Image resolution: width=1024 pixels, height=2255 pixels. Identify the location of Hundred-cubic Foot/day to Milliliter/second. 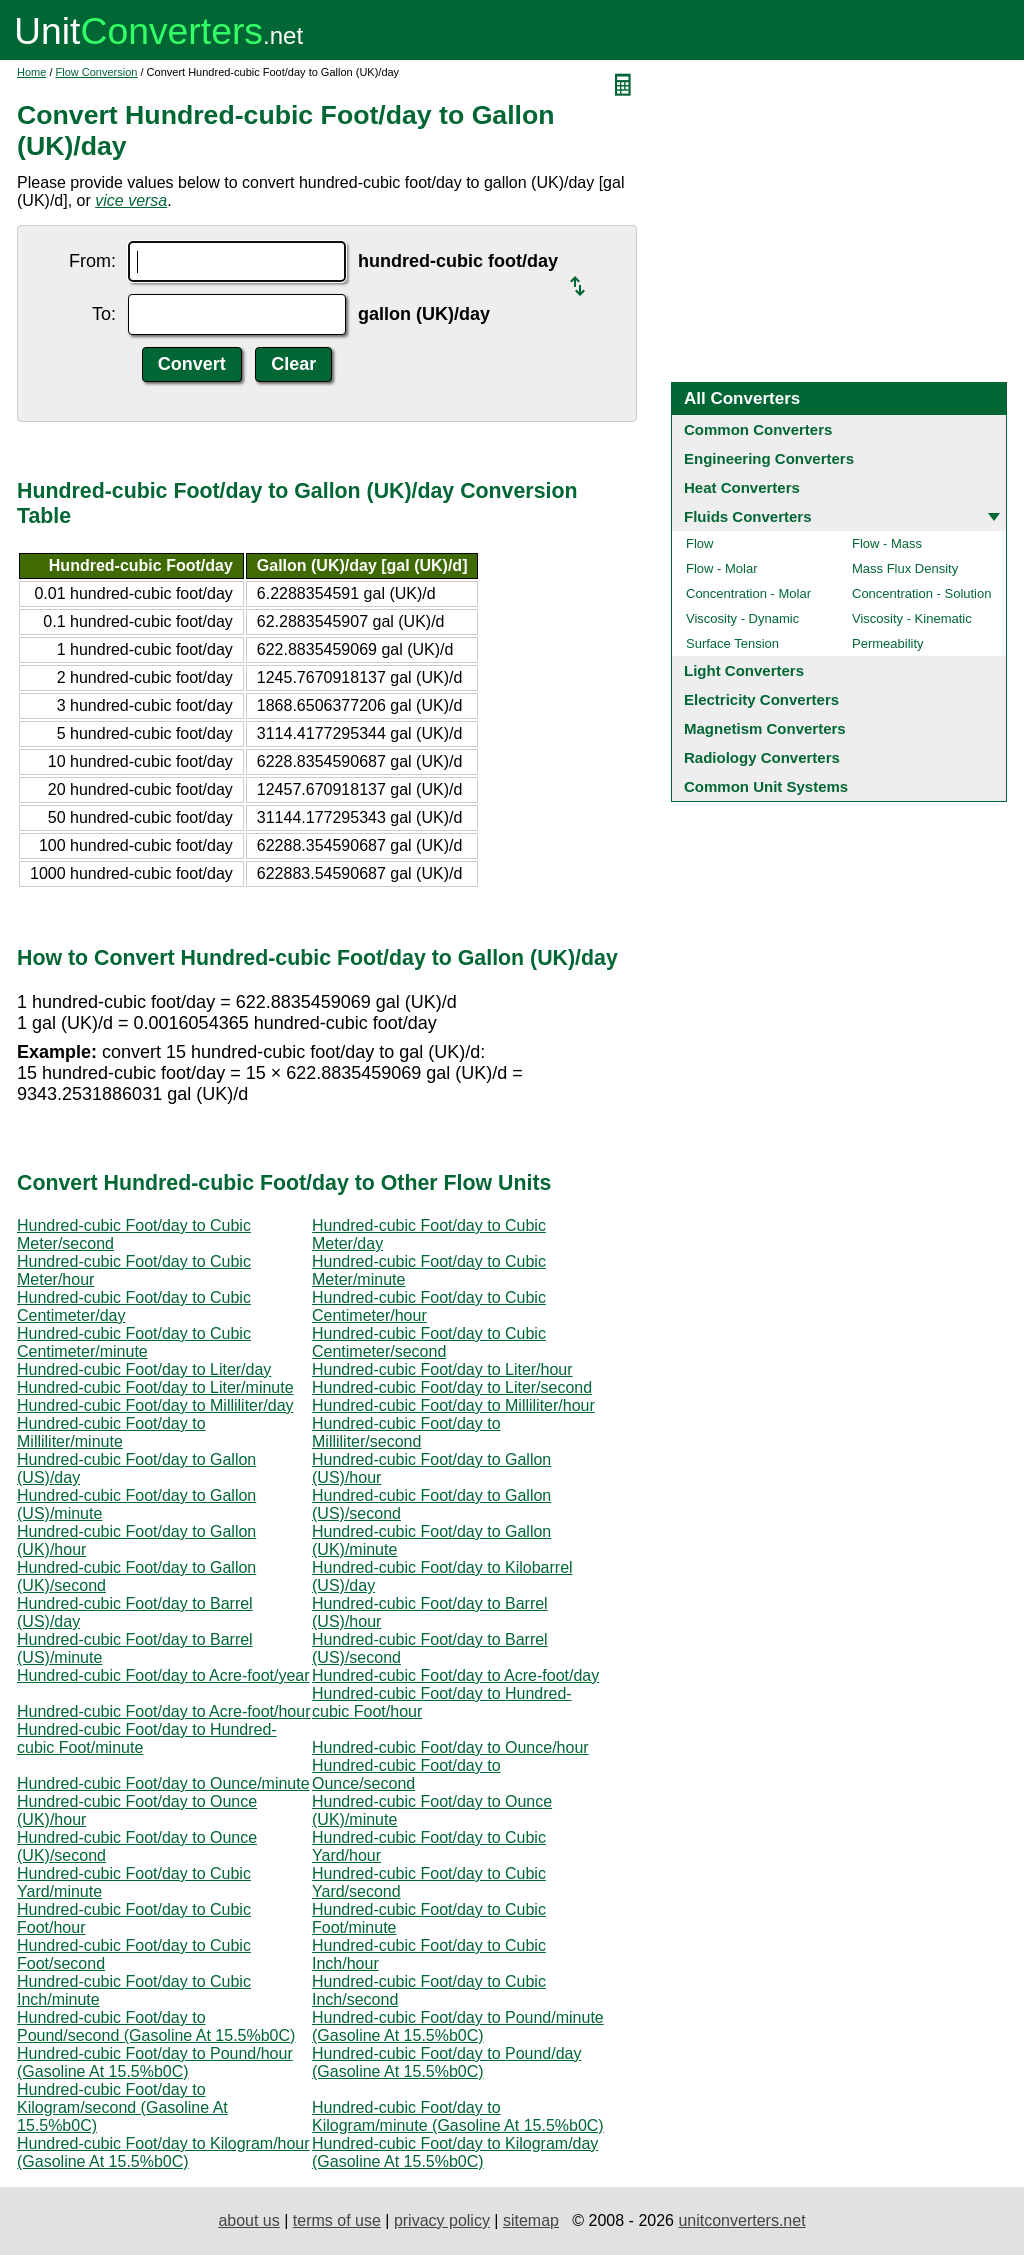
(406, 1432).